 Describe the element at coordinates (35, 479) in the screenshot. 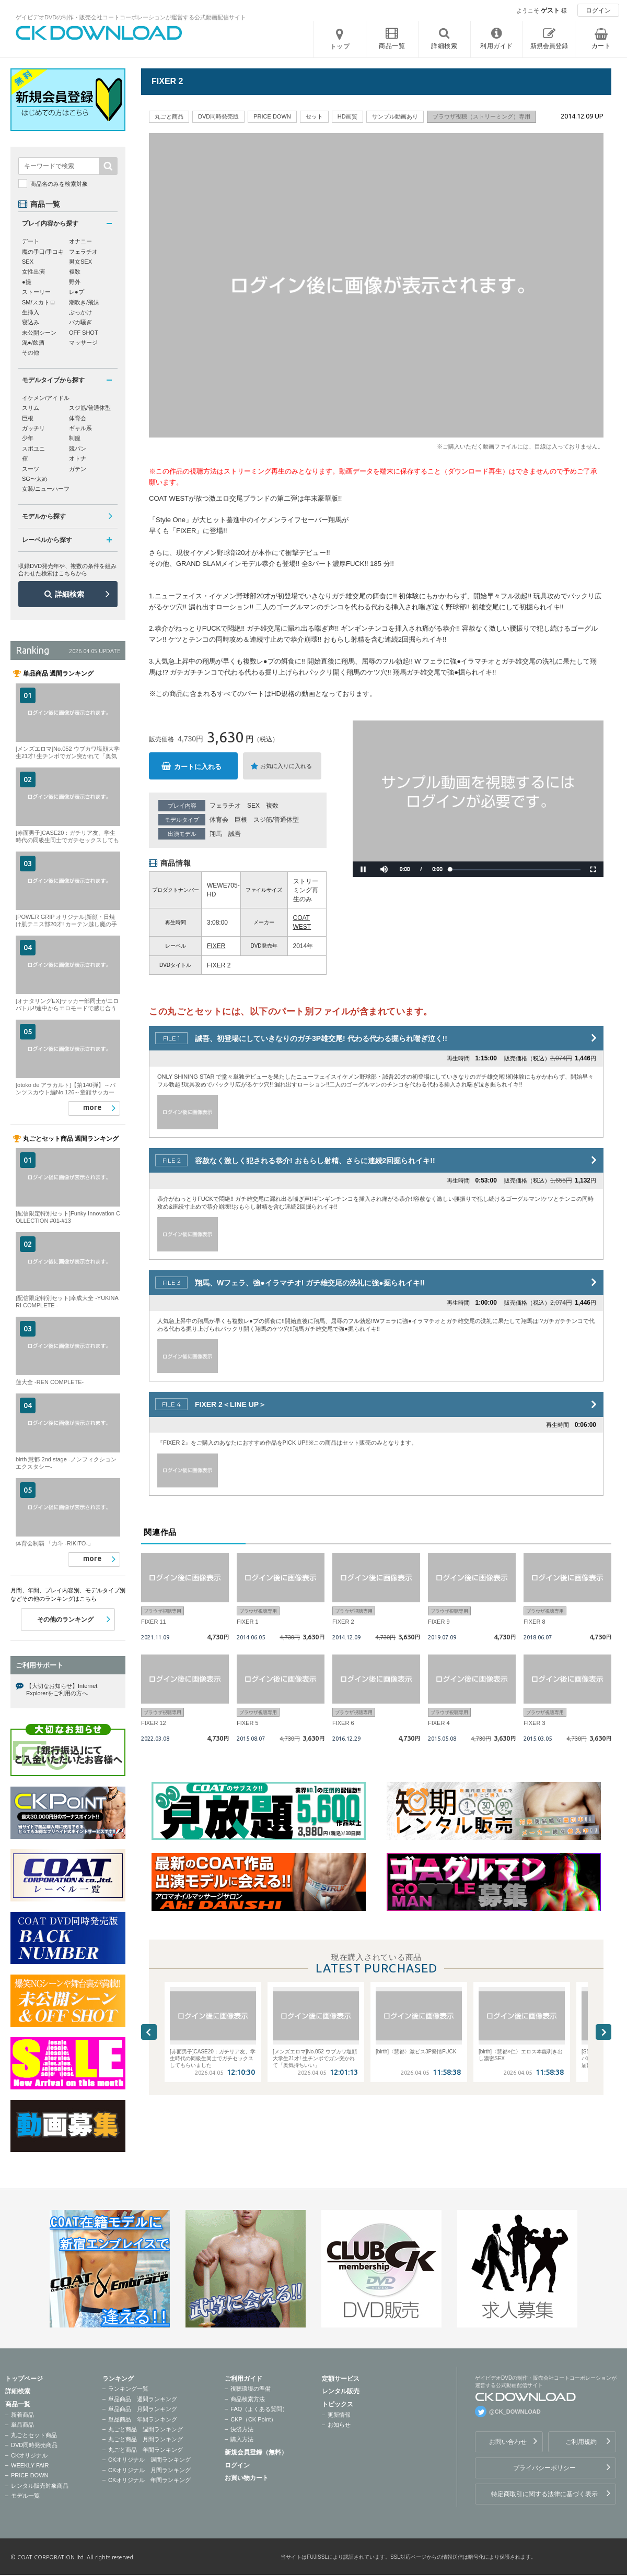

I see `SG〜太め` at that location.